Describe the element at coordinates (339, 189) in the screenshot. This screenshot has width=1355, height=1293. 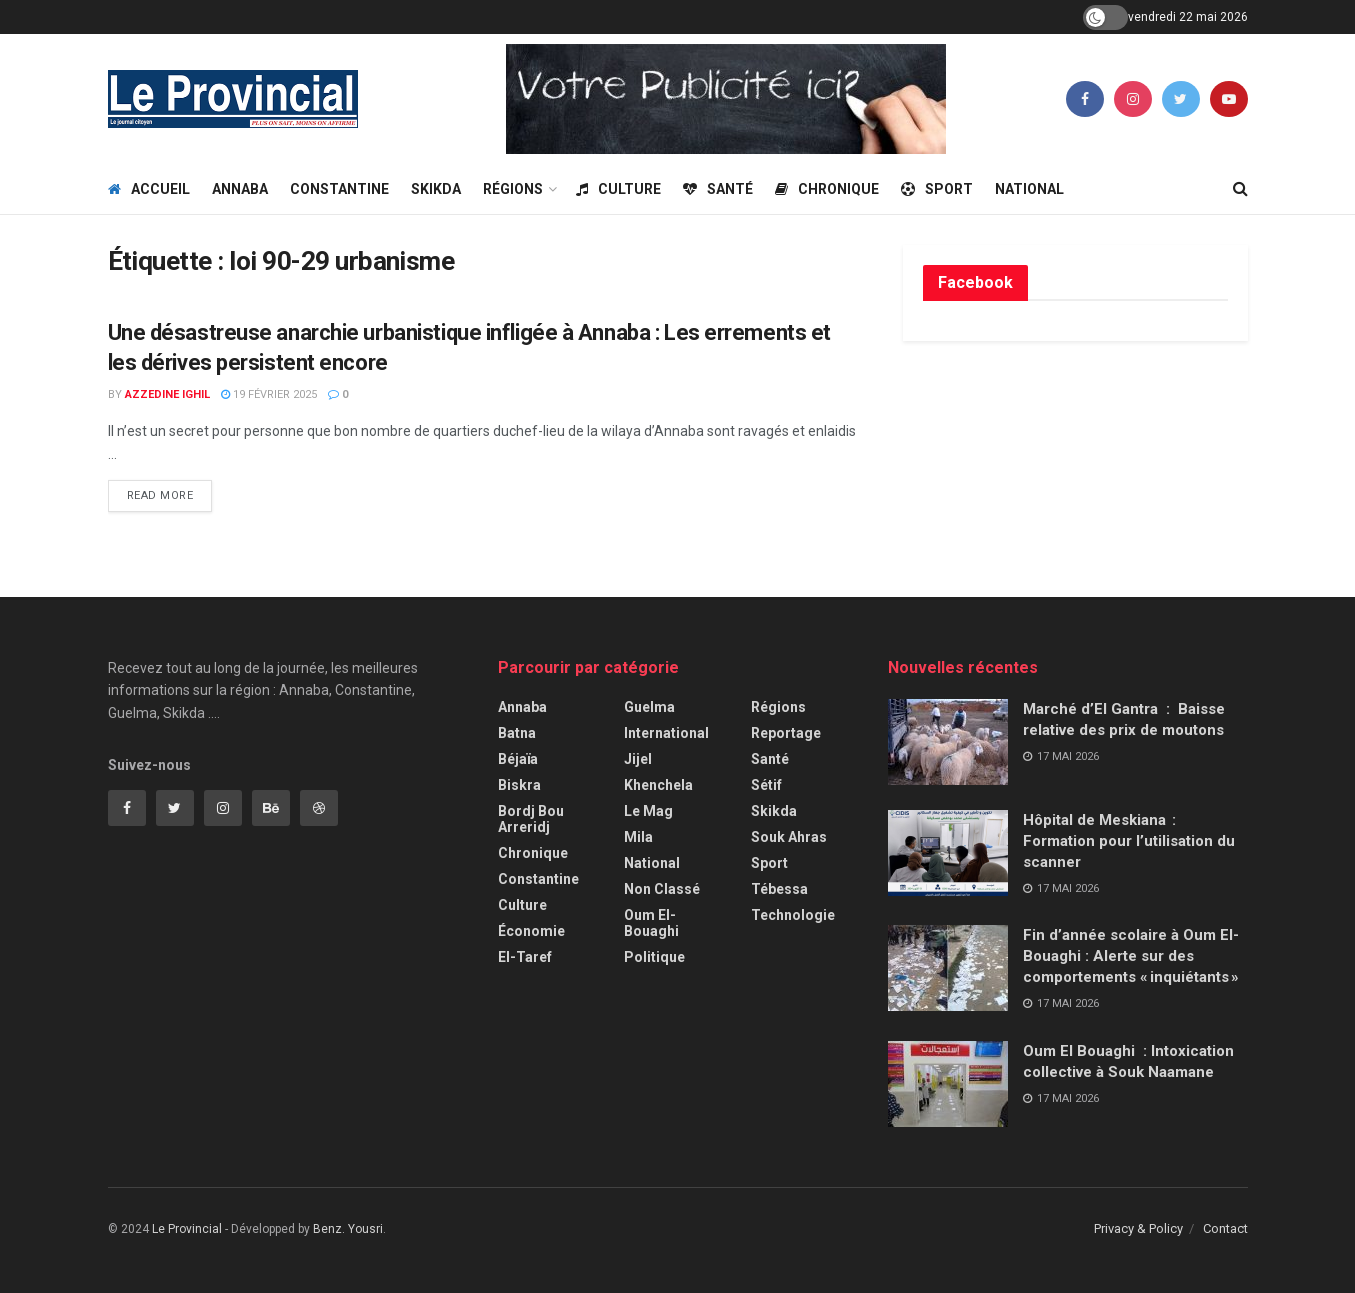
I see `Constantine` at that location.